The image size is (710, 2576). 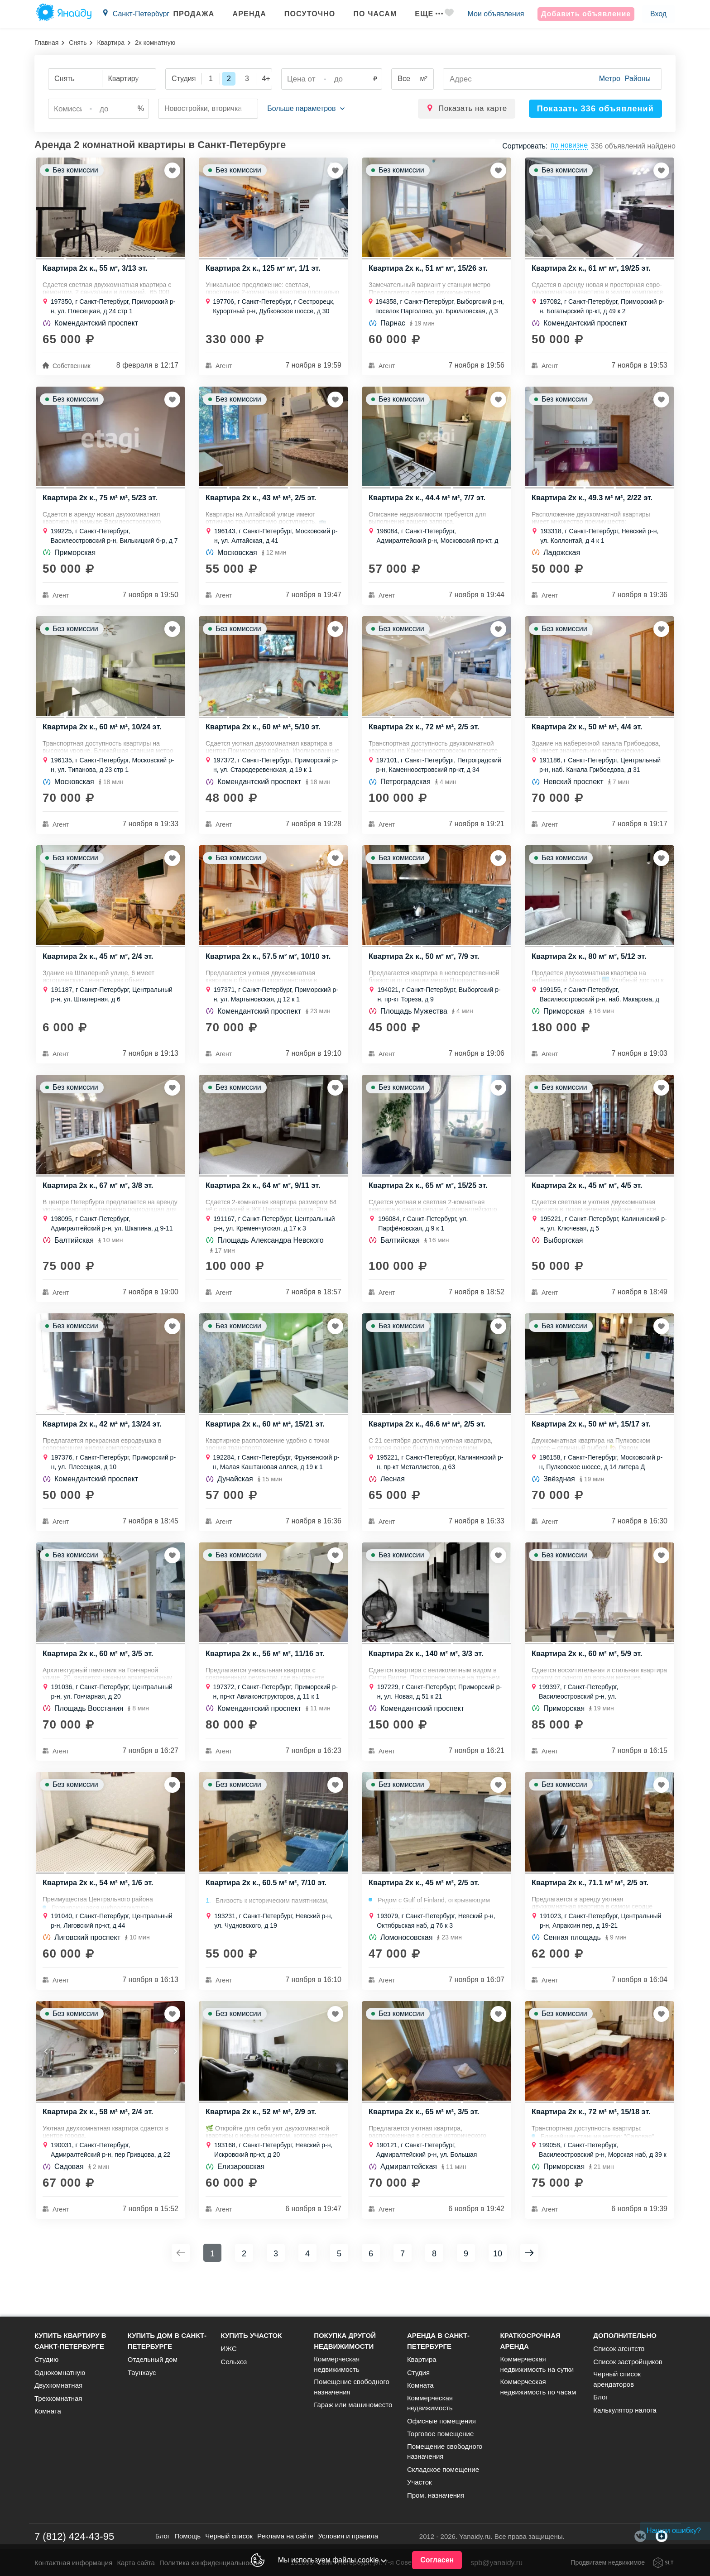 I want to click on Купить дом в Санкт-Петербурге, so click(x=167, y=2341).